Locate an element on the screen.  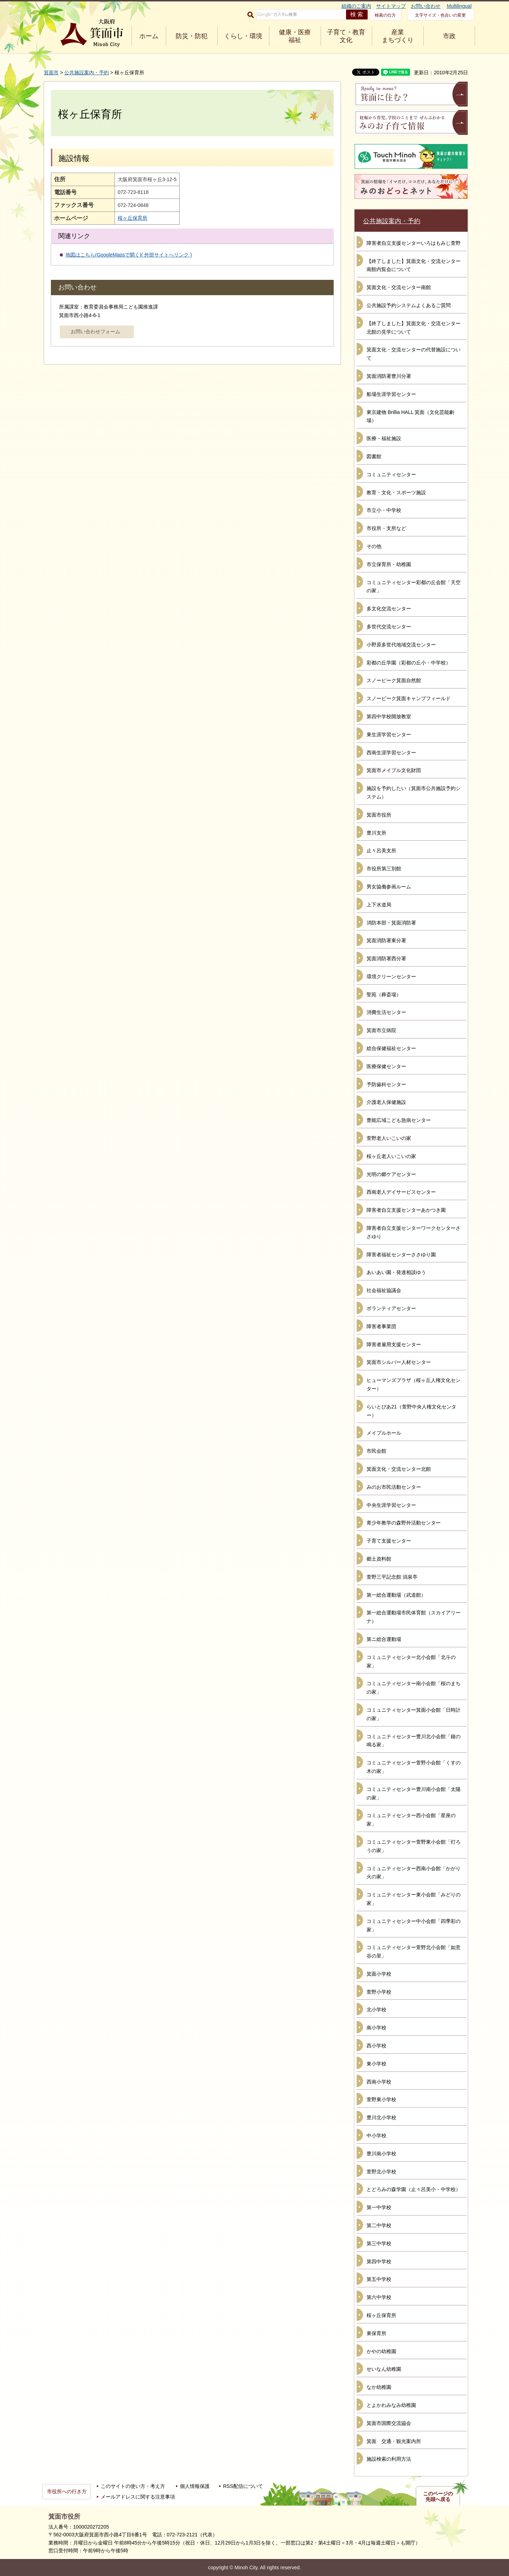
コミュニティセンター中小会館「四季彩の家」 is located at coordinates (414, 1925).